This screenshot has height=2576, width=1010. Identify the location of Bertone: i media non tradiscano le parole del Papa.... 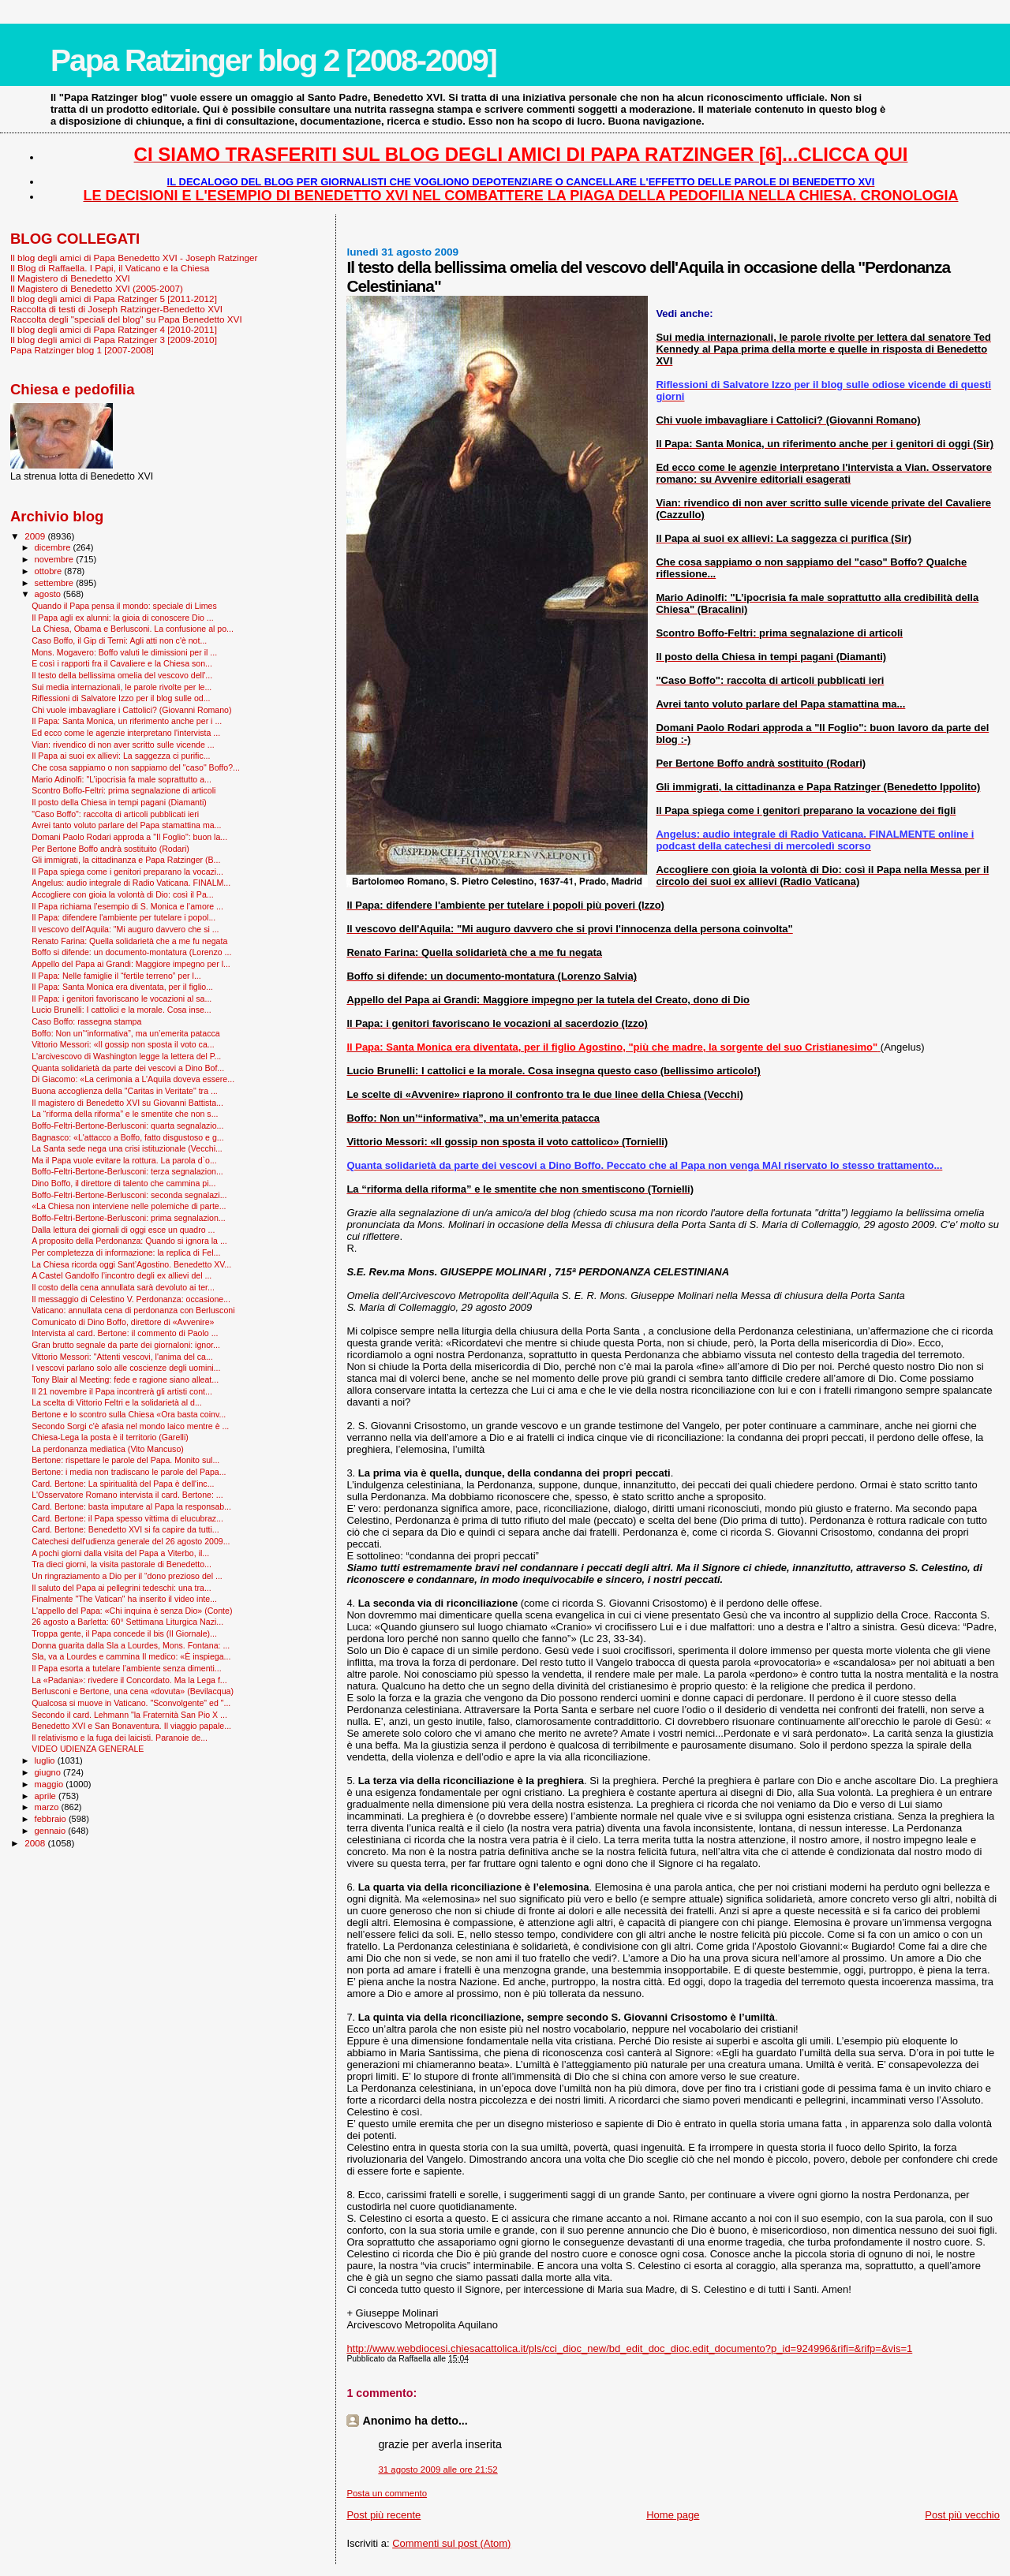
(129, 1472).